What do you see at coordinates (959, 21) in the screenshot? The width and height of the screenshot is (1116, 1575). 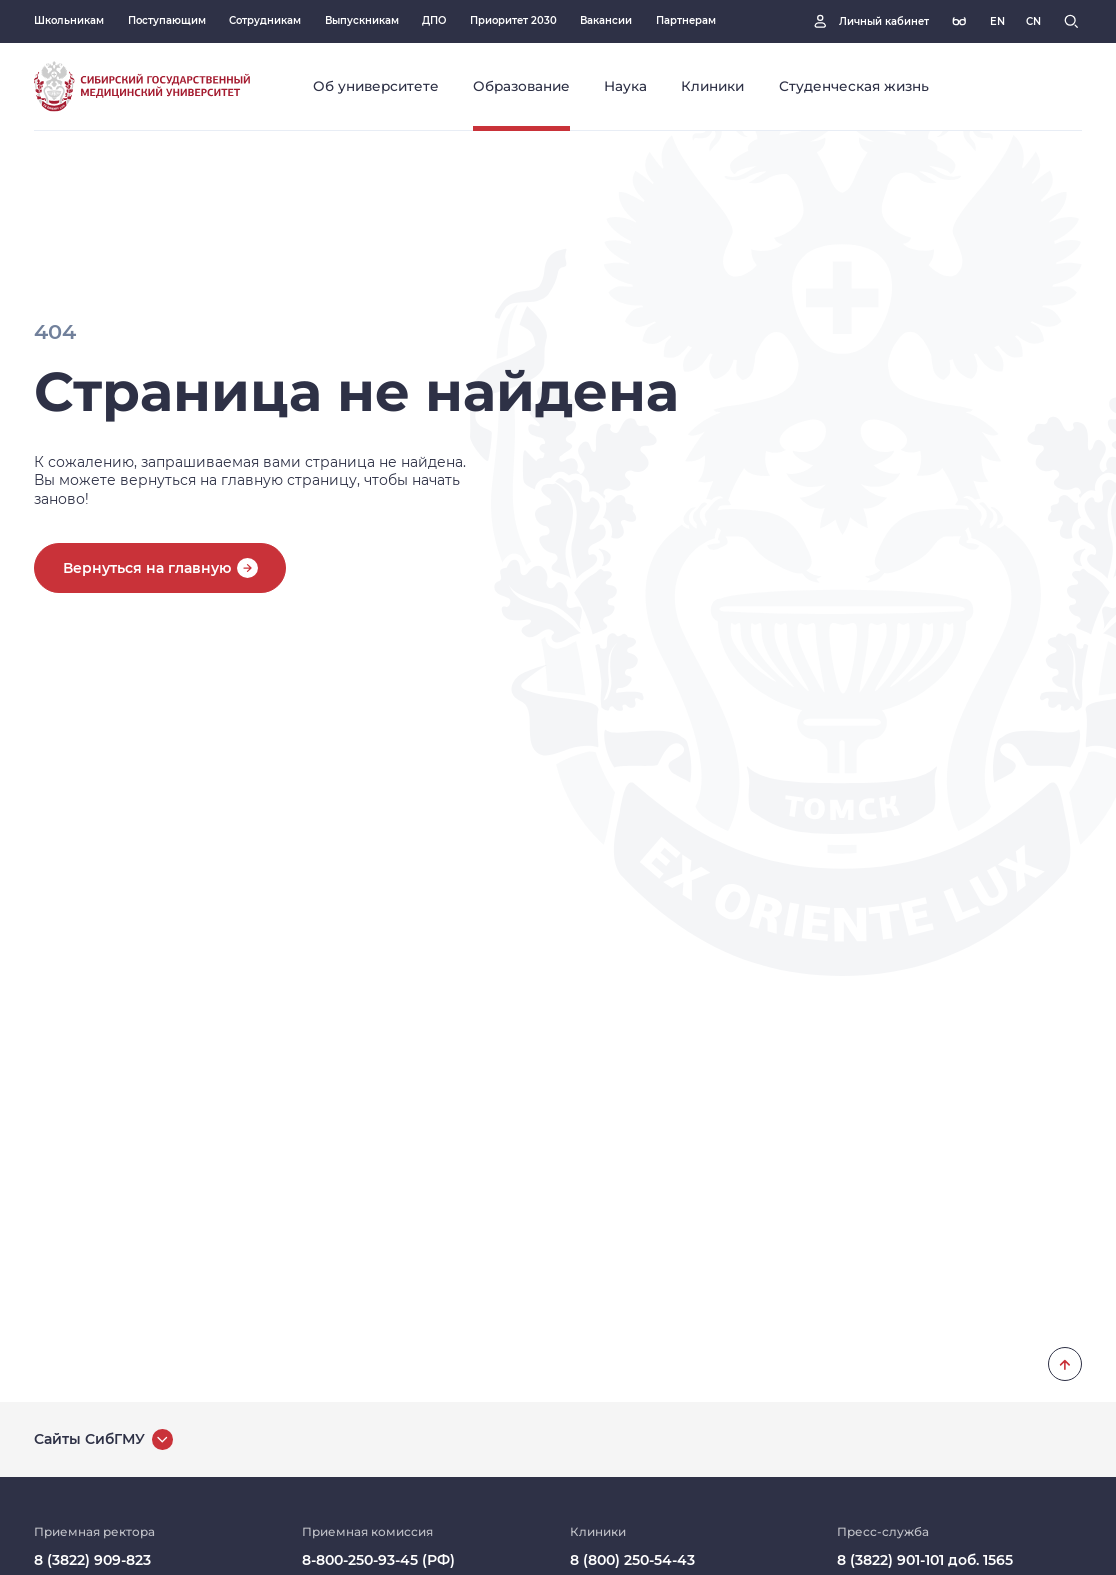 I see `[Версия для слабовидящих]` at bounding box center [959, 21].